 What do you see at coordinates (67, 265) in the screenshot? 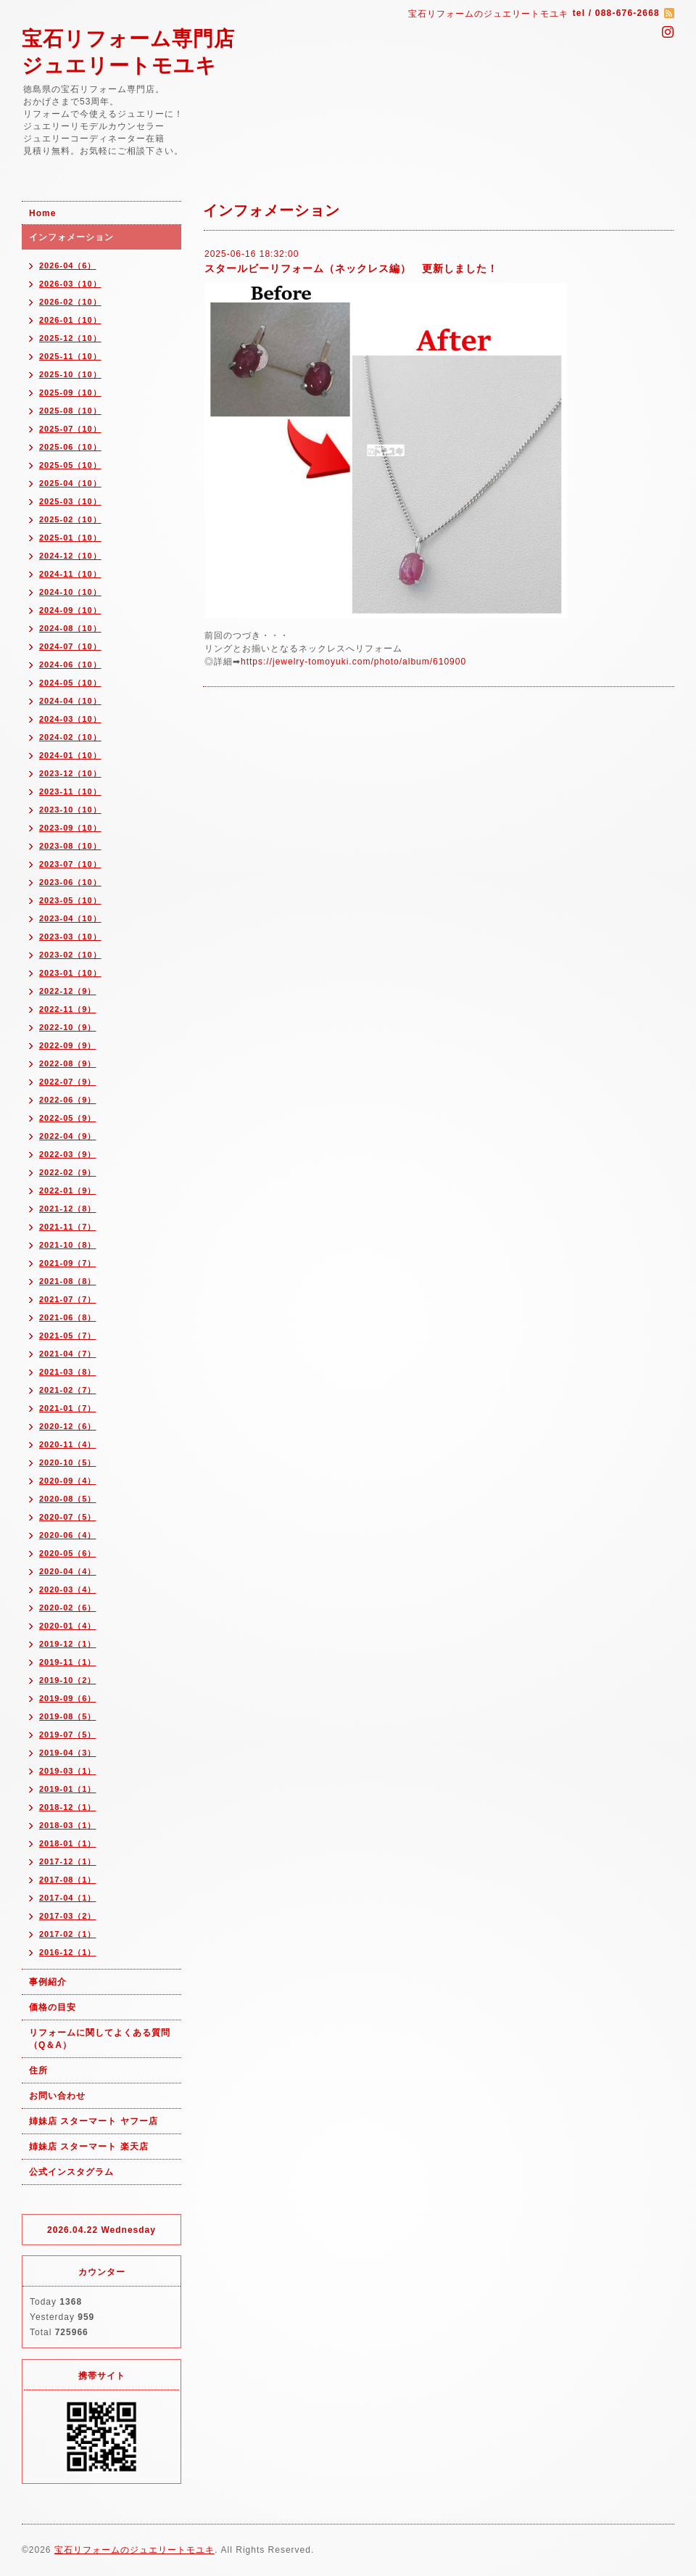
I see `2026-04（6）` at bounding box center [67, 265].